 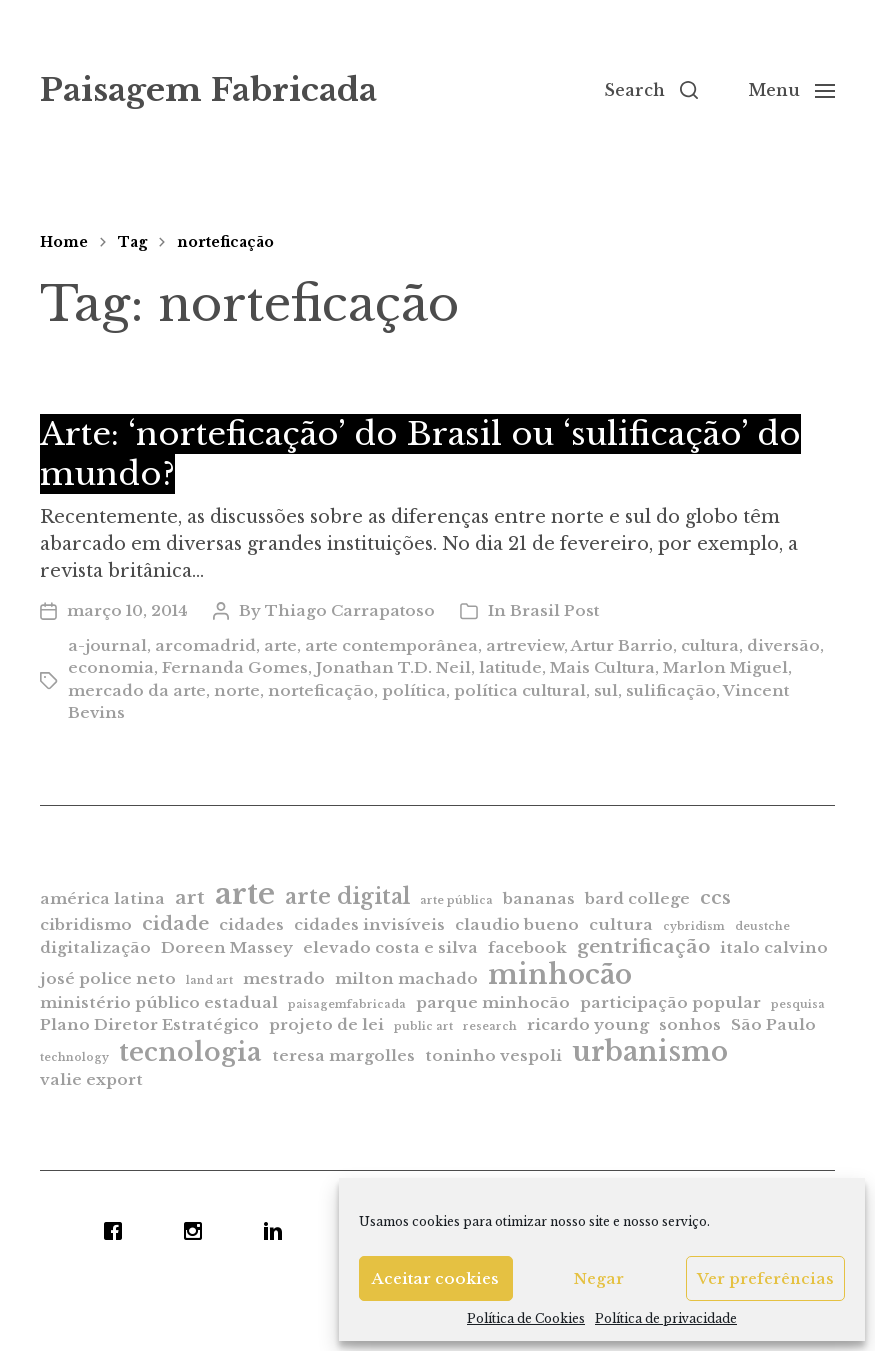 I want to click on bananas [bananas (2 itens)], so click(x=539, y=898).